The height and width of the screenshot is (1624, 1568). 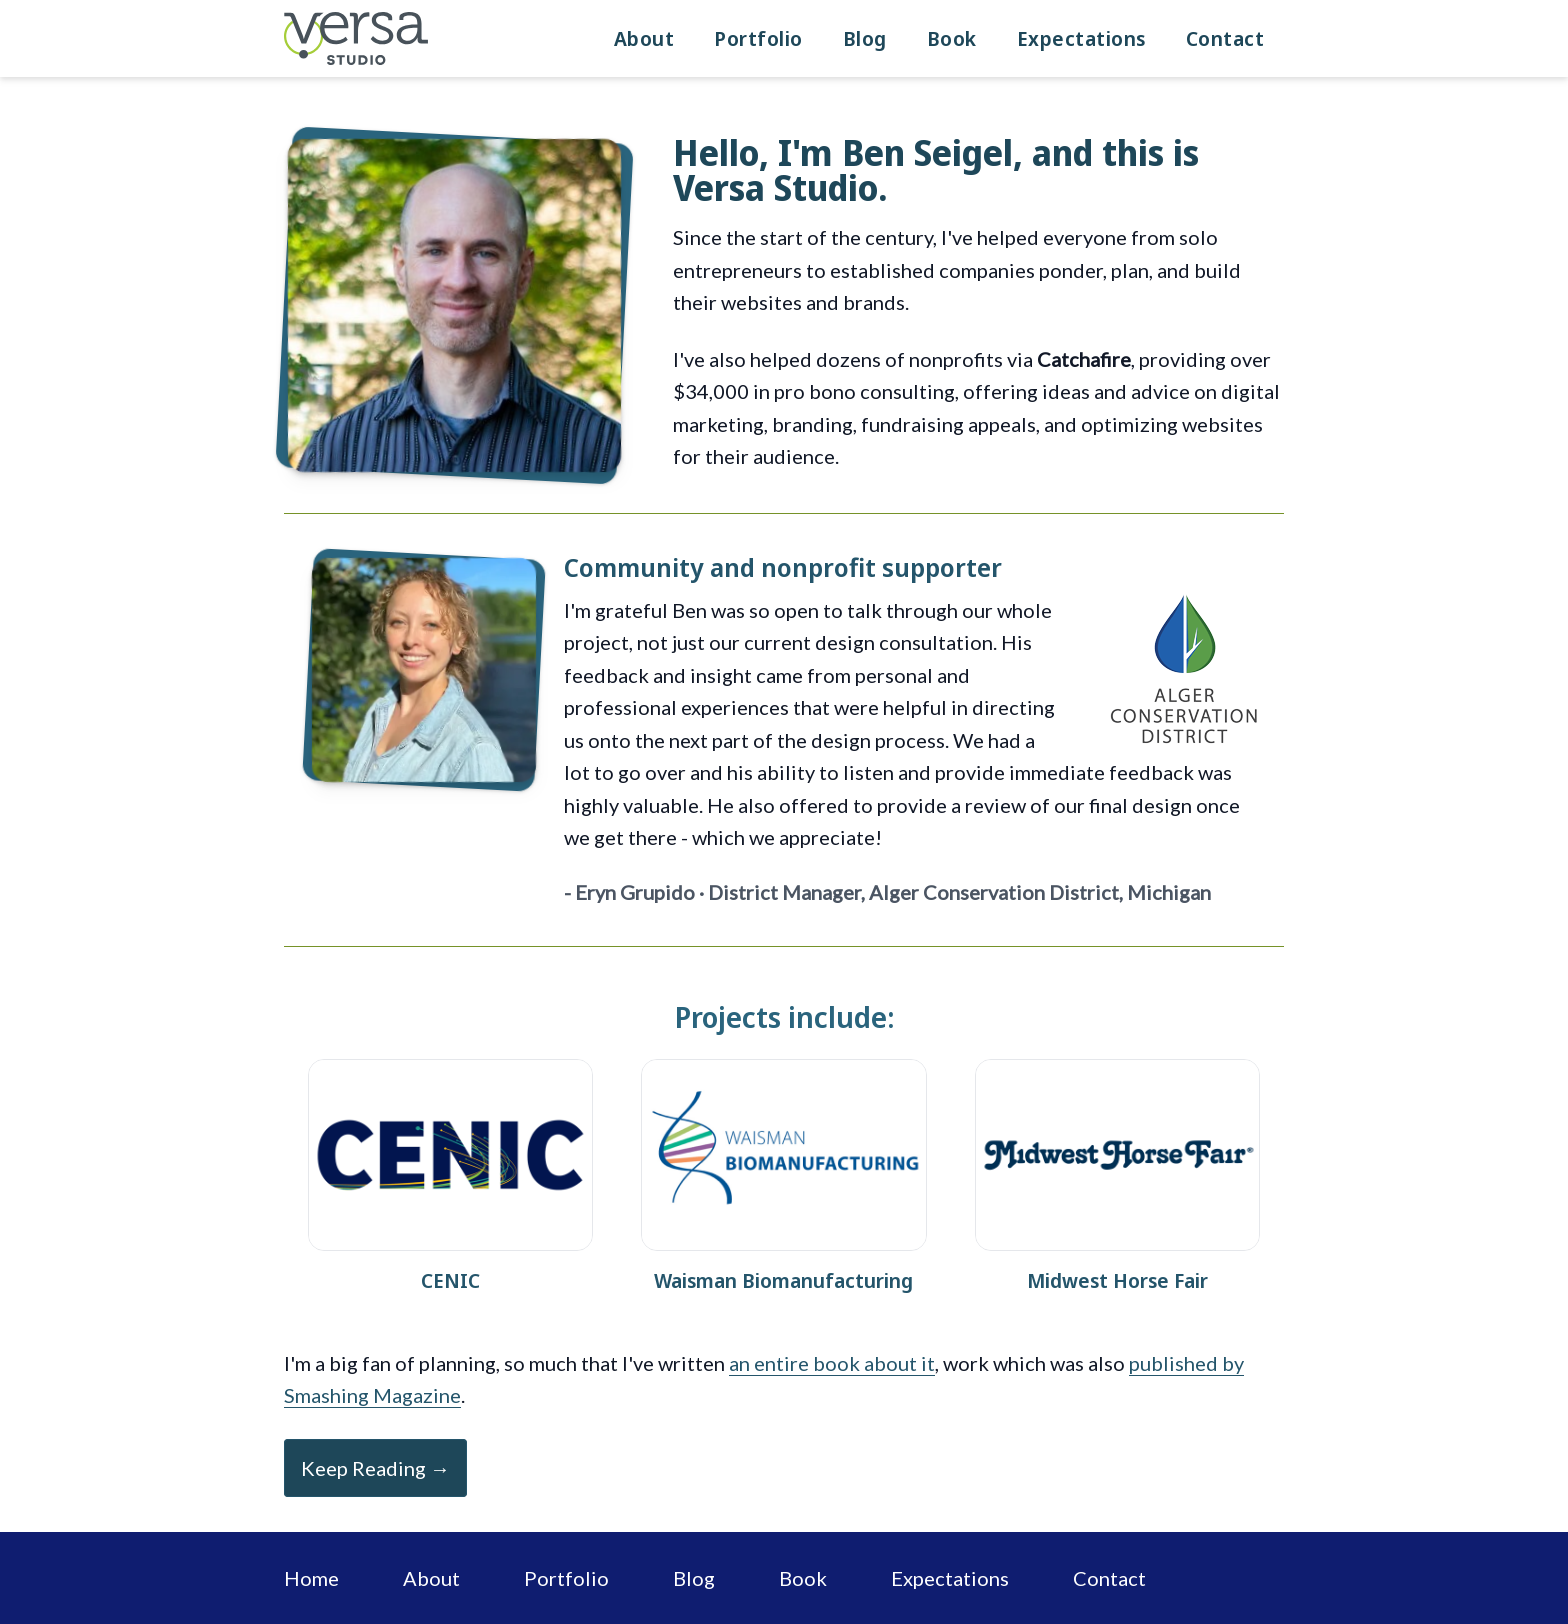 I want to click on Portfolio, so click(x=758, y=38).